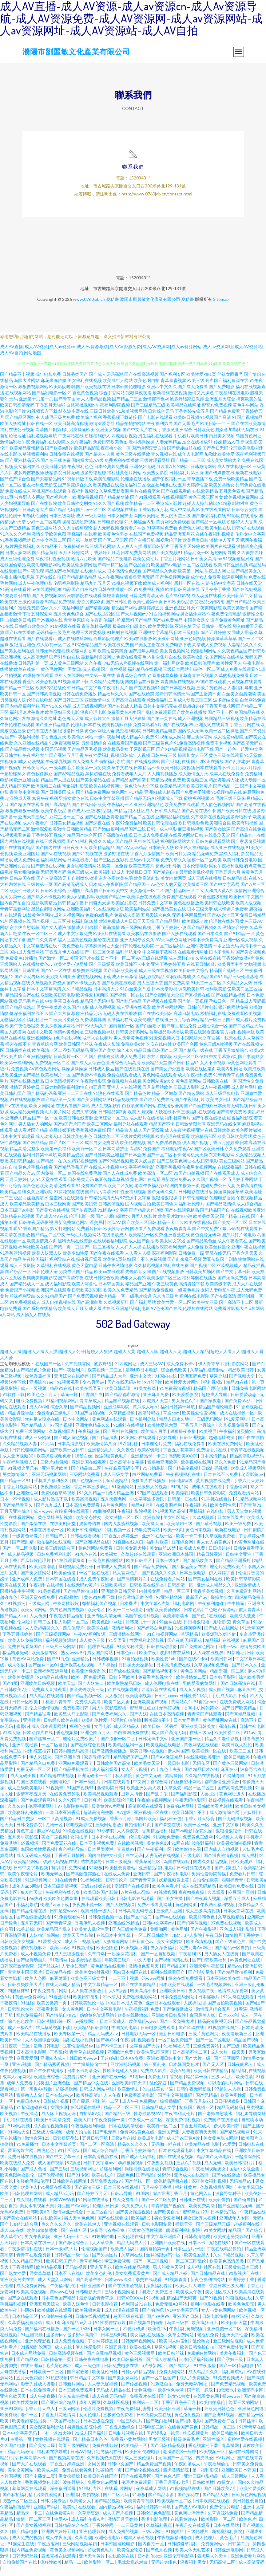 This screenshot has width=266, height=2576. What do you see at coordinates (53, 2087) in the screenshot?
I see `另类图片亚洲色图` at bounding box center [53, 2087].